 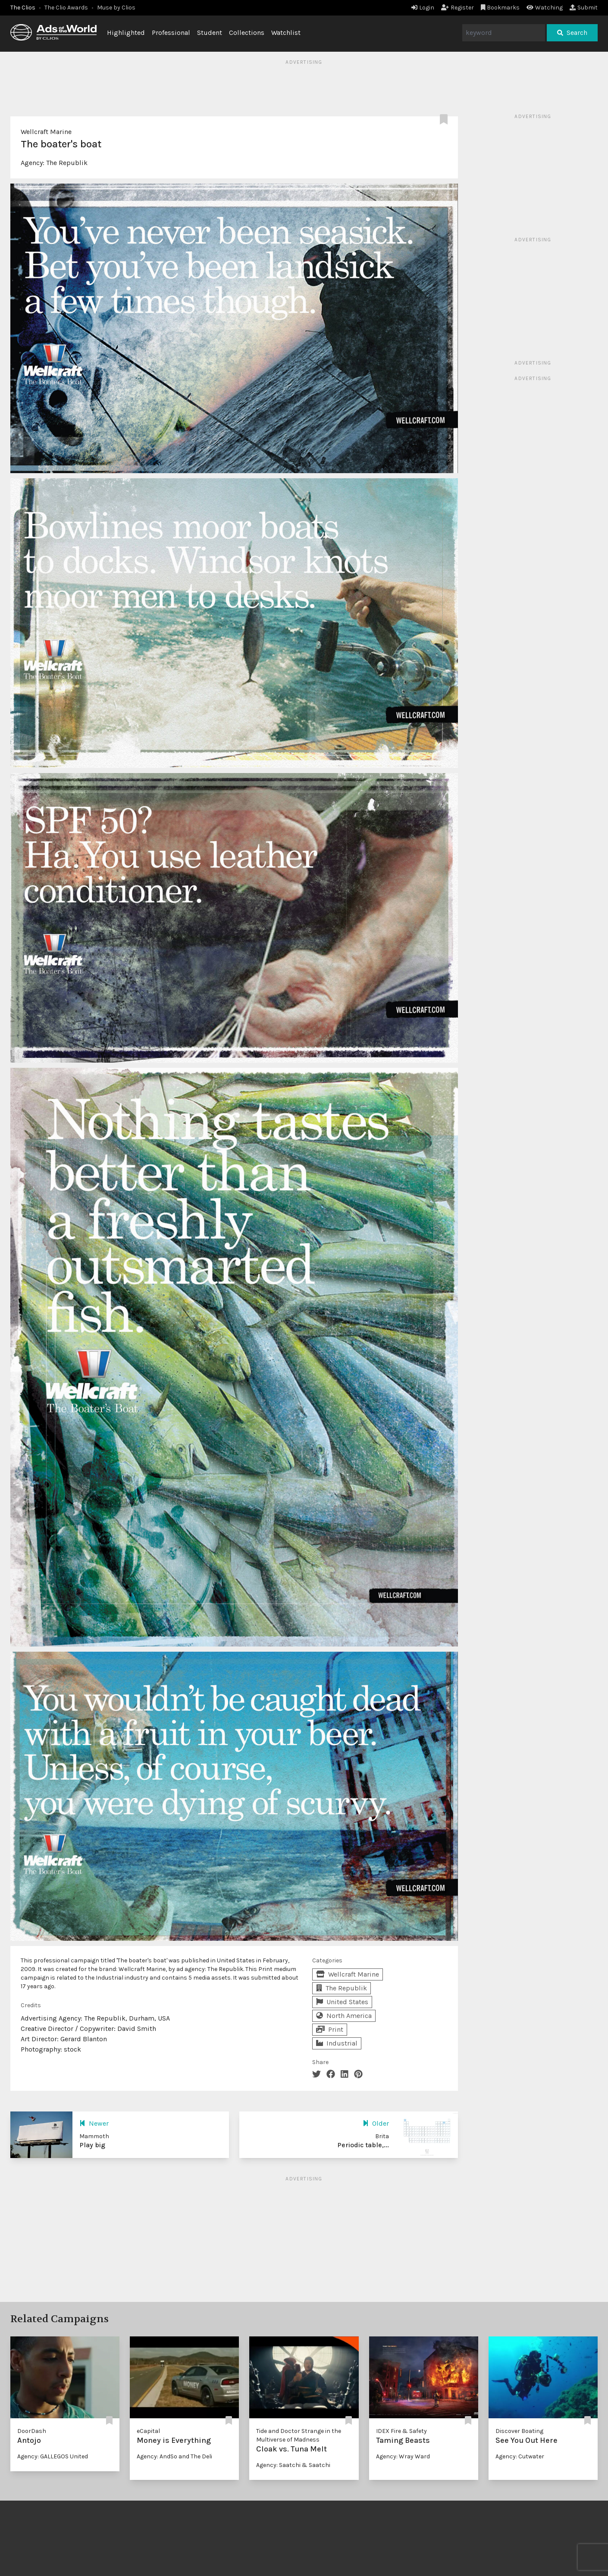 What do you see at coordinates (31, 2431) in the screenshot?
I see `DoorDash` at bounding box center [31, 2431].